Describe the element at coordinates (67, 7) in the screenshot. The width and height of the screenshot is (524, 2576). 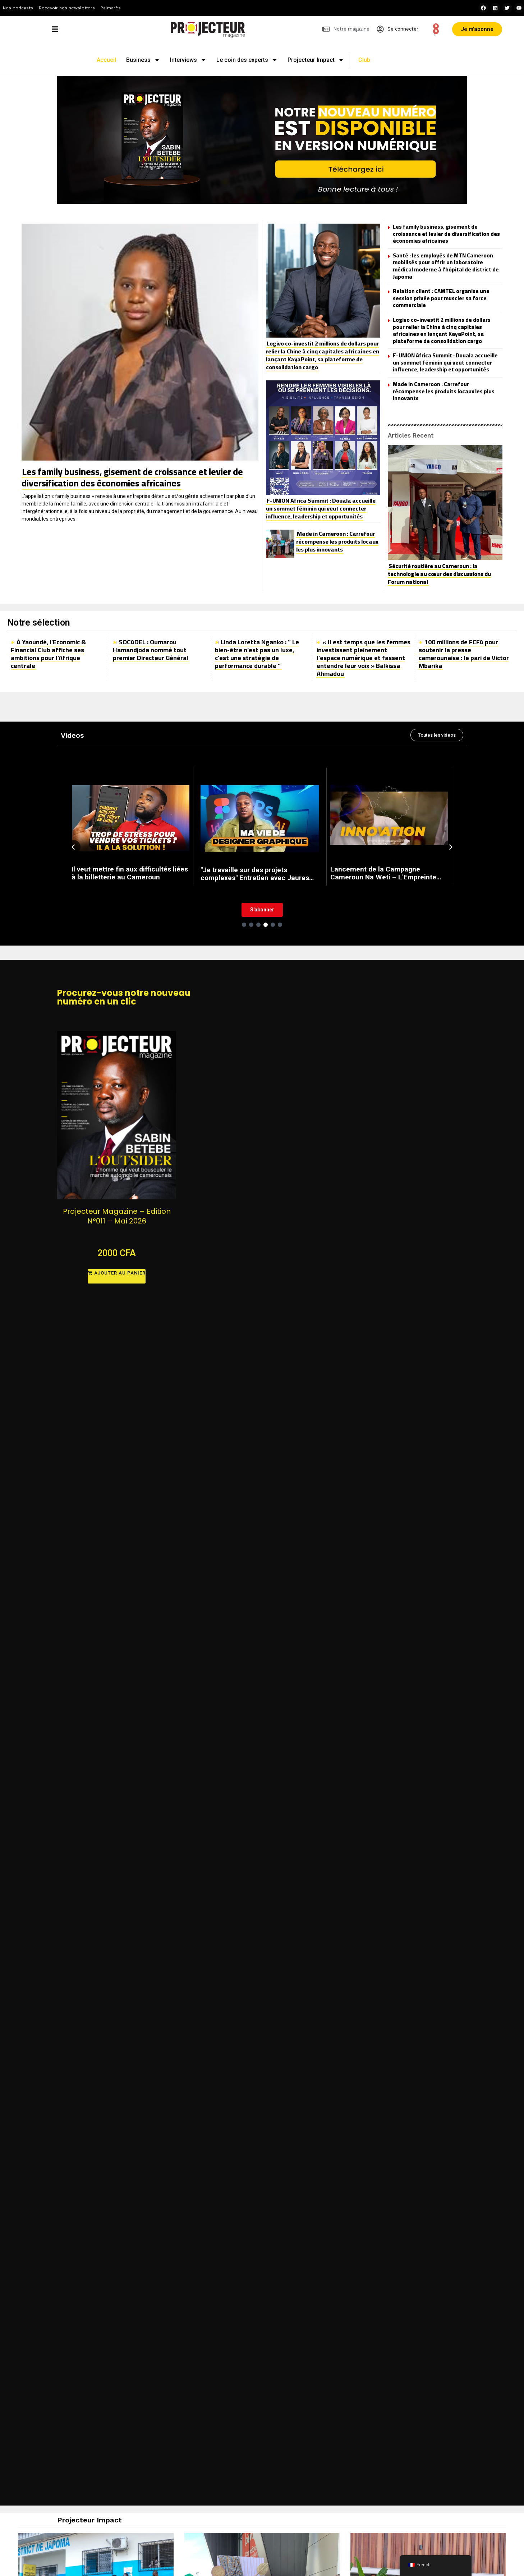
I see `Recevoir nos newsletters` at that location.